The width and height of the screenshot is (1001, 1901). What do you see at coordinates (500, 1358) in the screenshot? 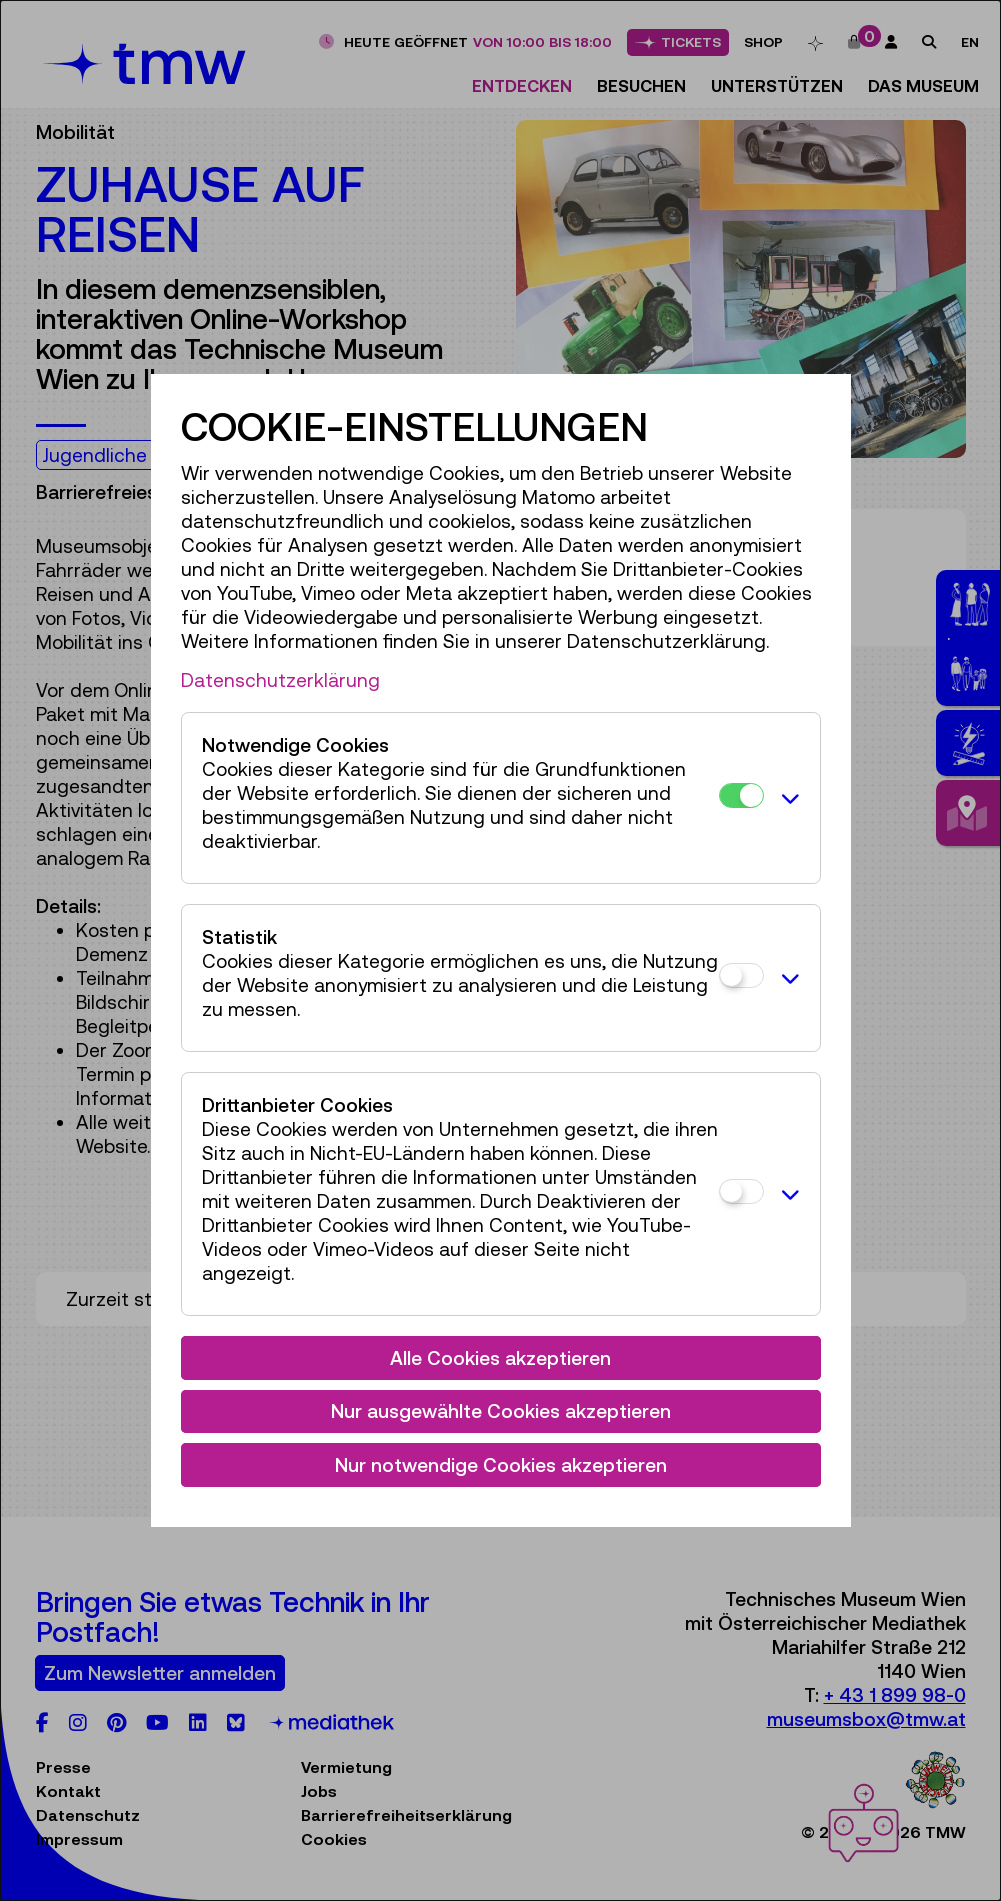
I see `Alle Cookies akzeptieren` at bounding box center [500, 1358].